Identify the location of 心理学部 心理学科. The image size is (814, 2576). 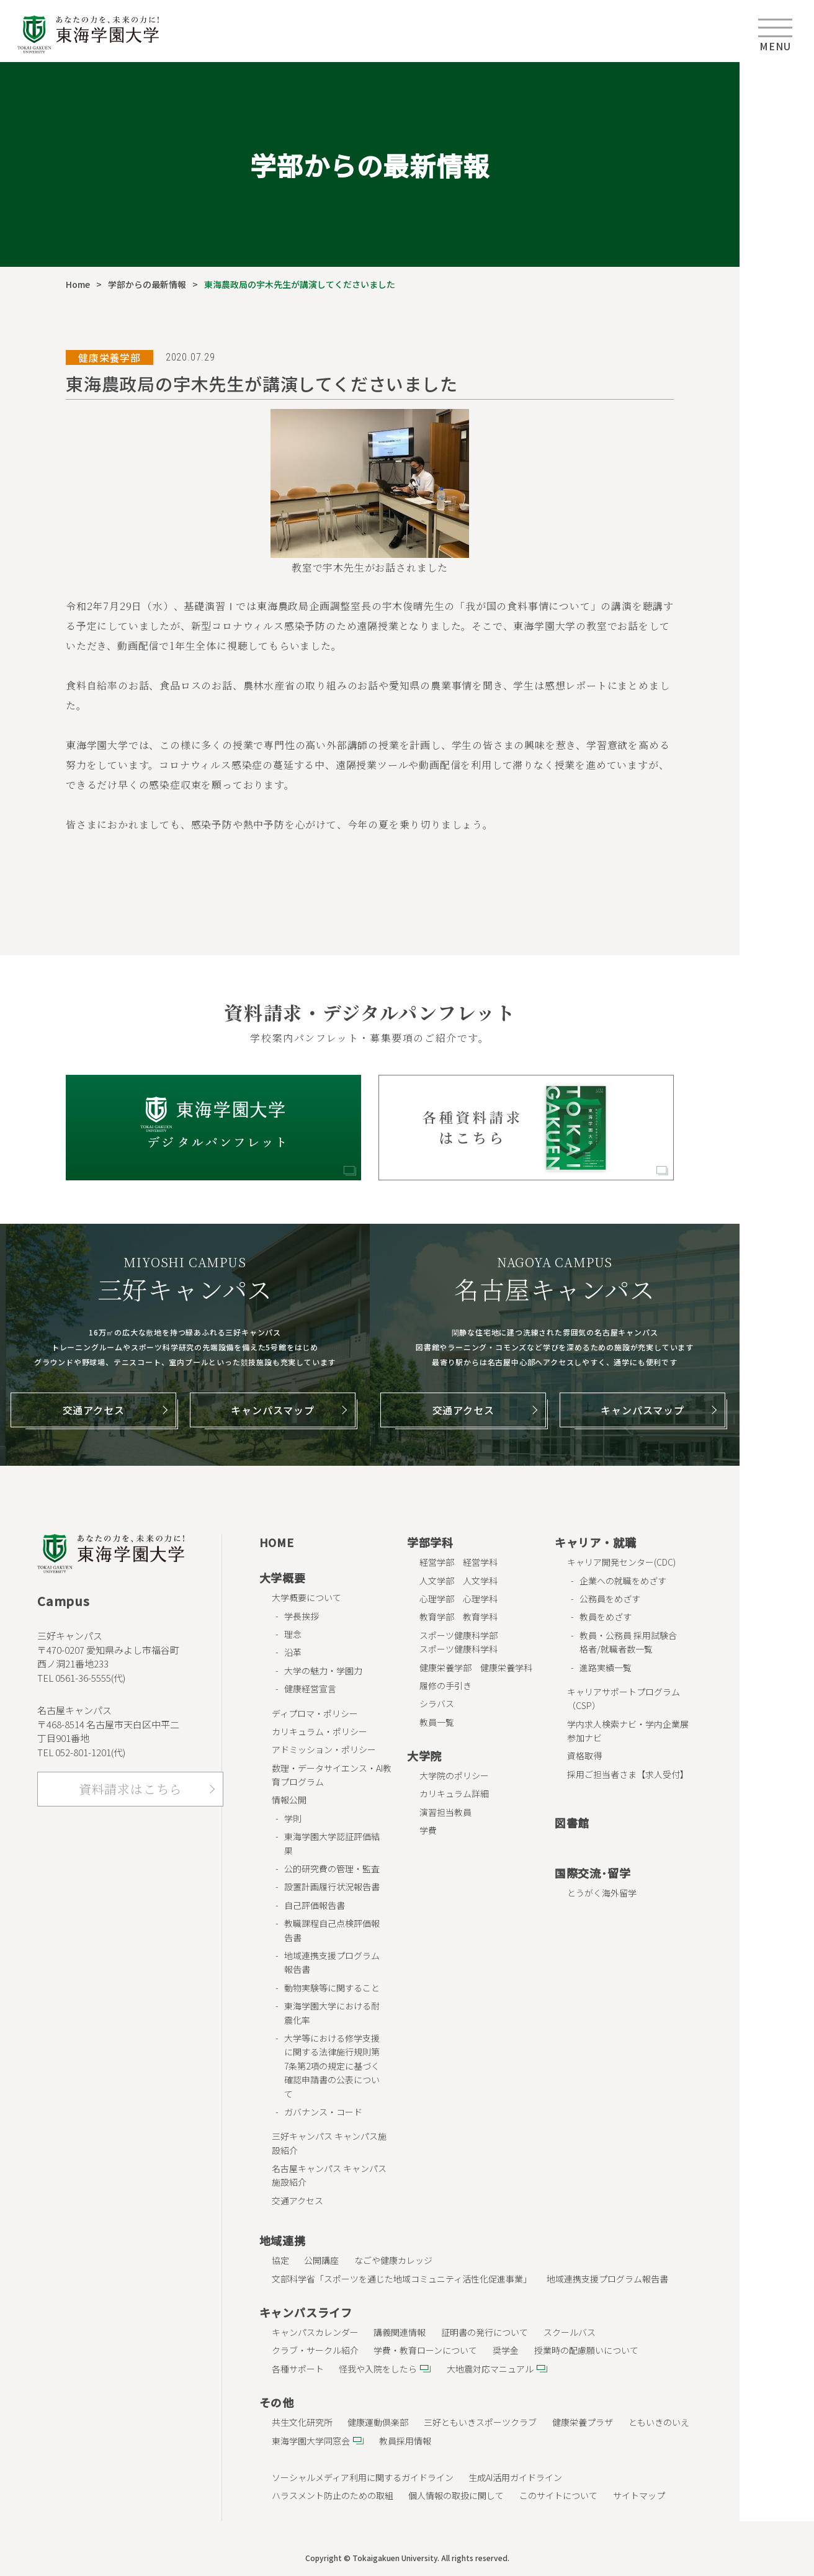
(458, 1598).